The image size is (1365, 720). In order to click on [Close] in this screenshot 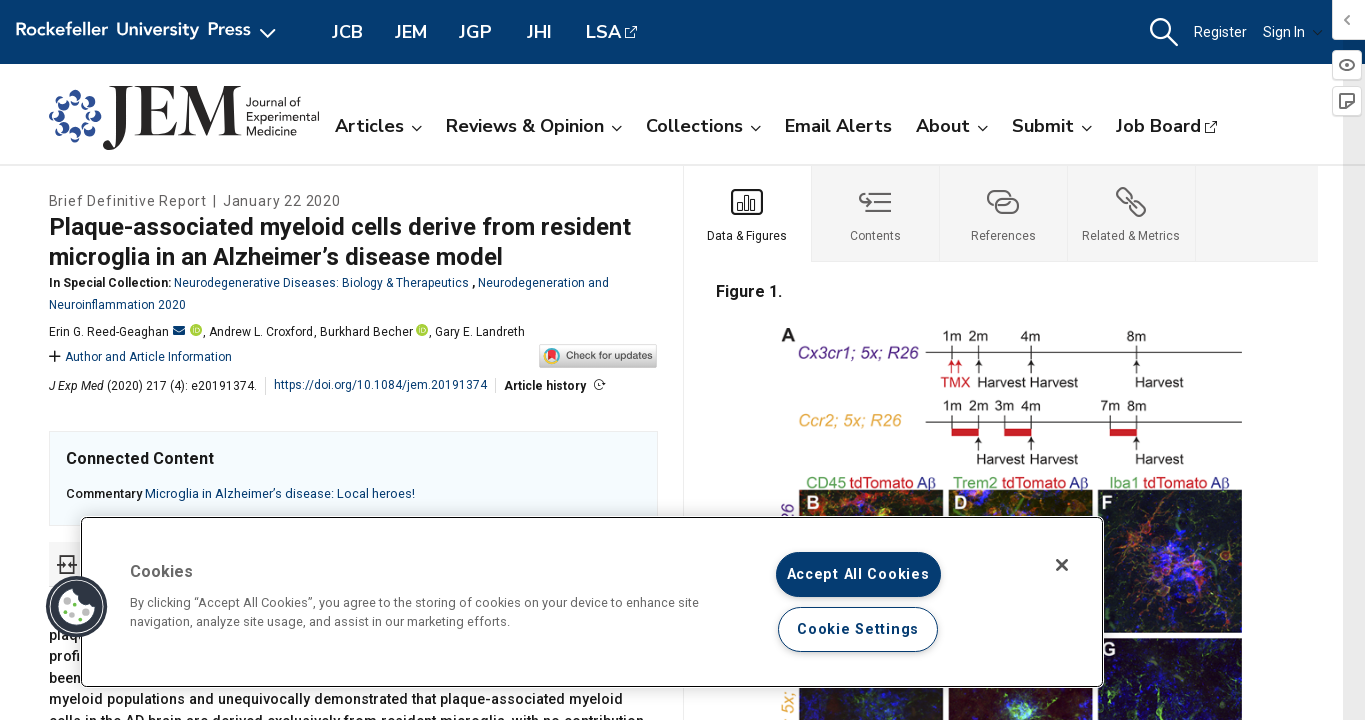, I will do `click(1062, 565)`.